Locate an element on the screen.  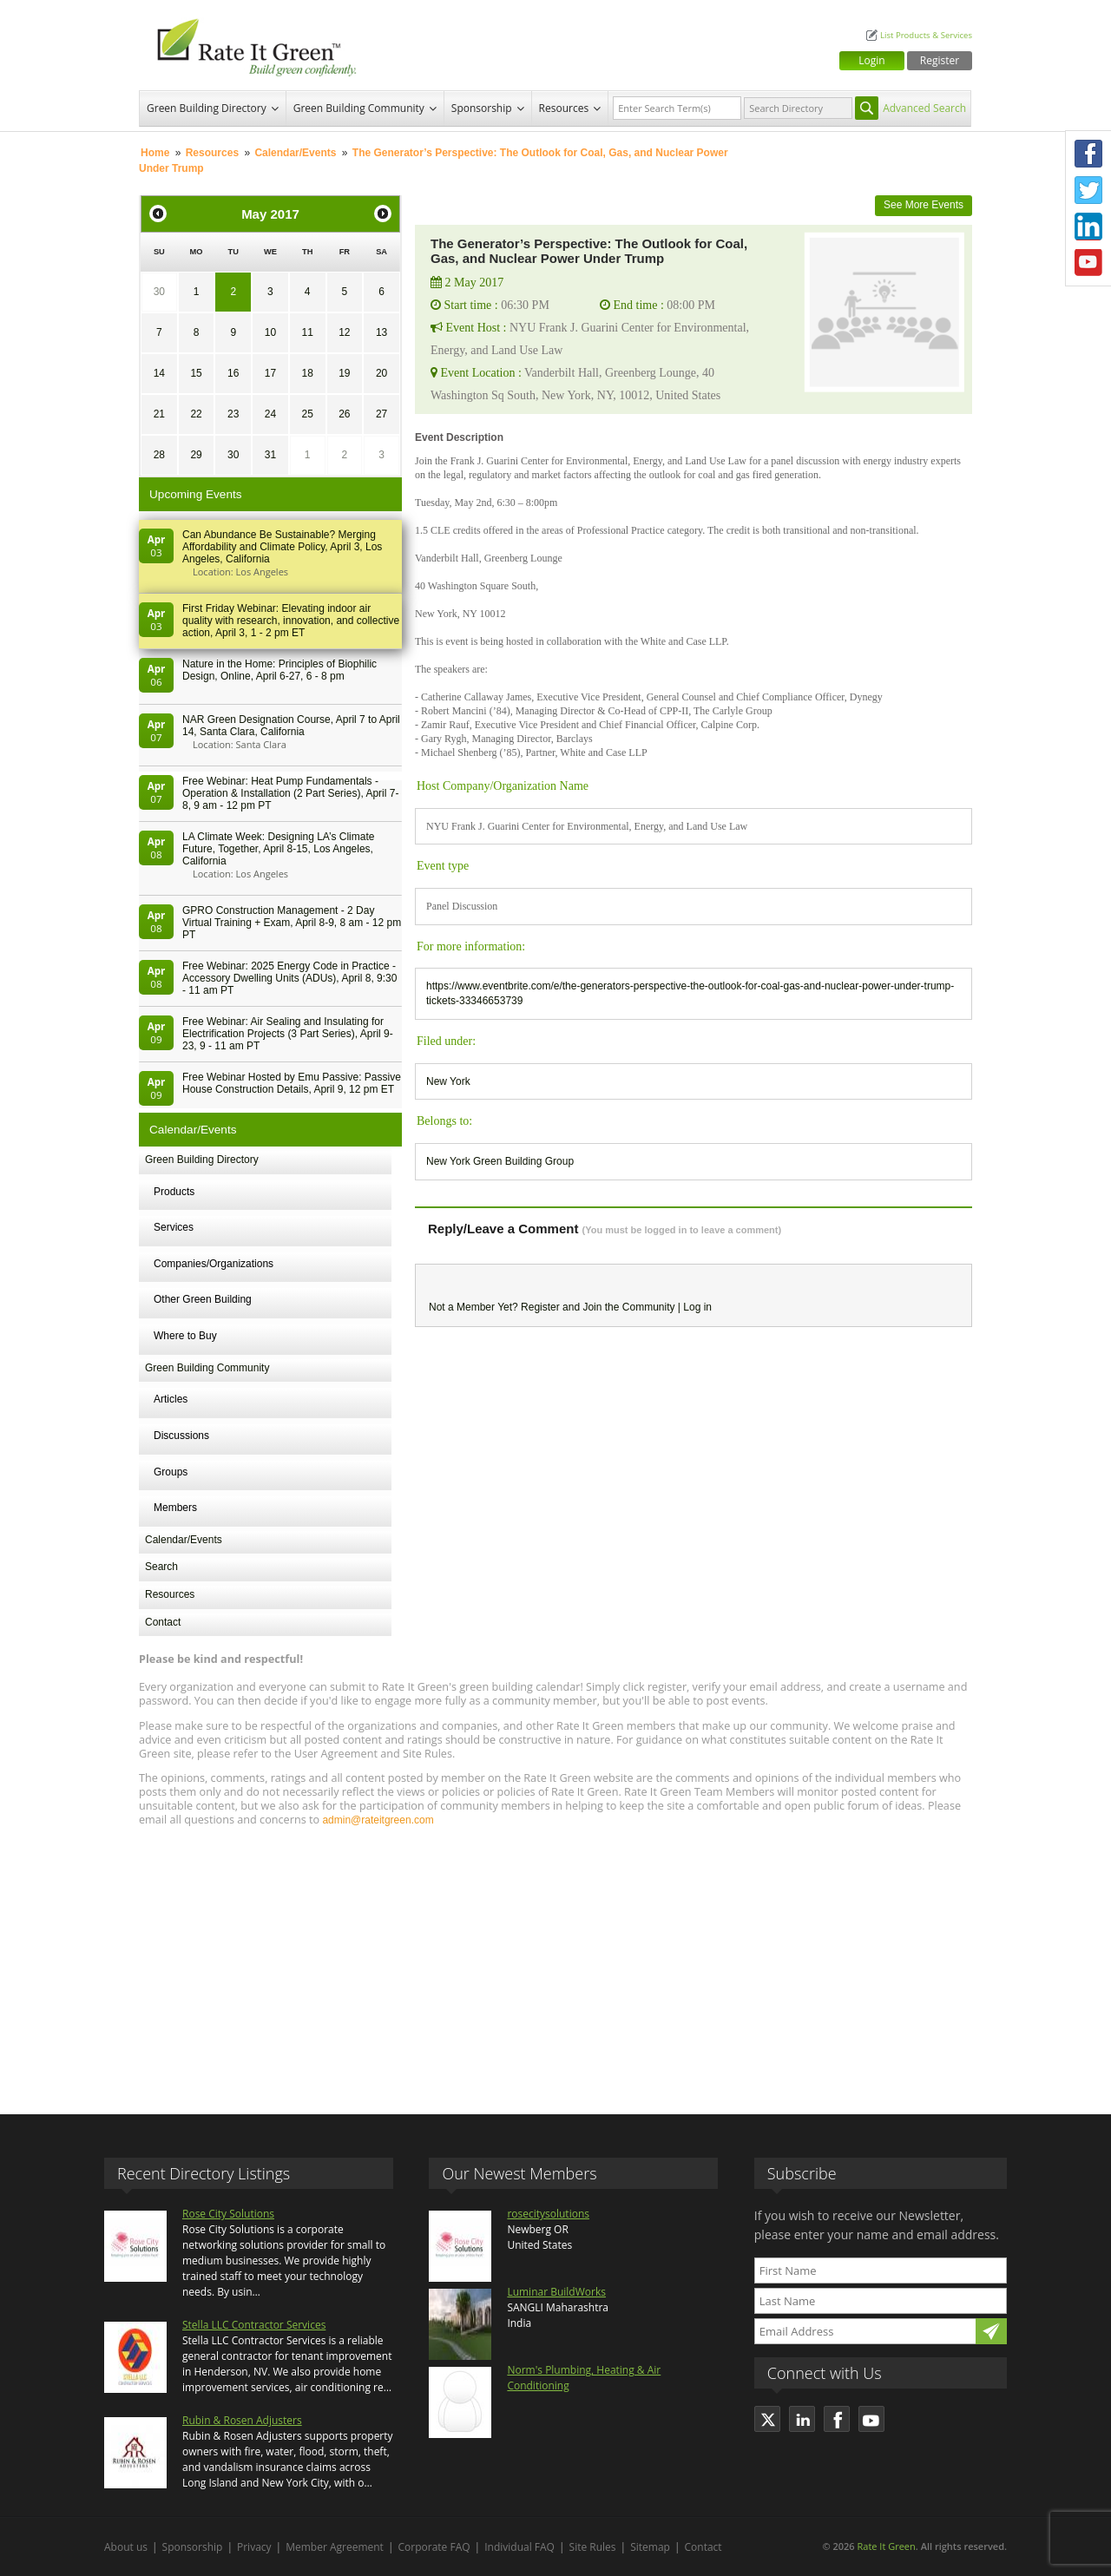
29 is located at coordinates (195, 455).